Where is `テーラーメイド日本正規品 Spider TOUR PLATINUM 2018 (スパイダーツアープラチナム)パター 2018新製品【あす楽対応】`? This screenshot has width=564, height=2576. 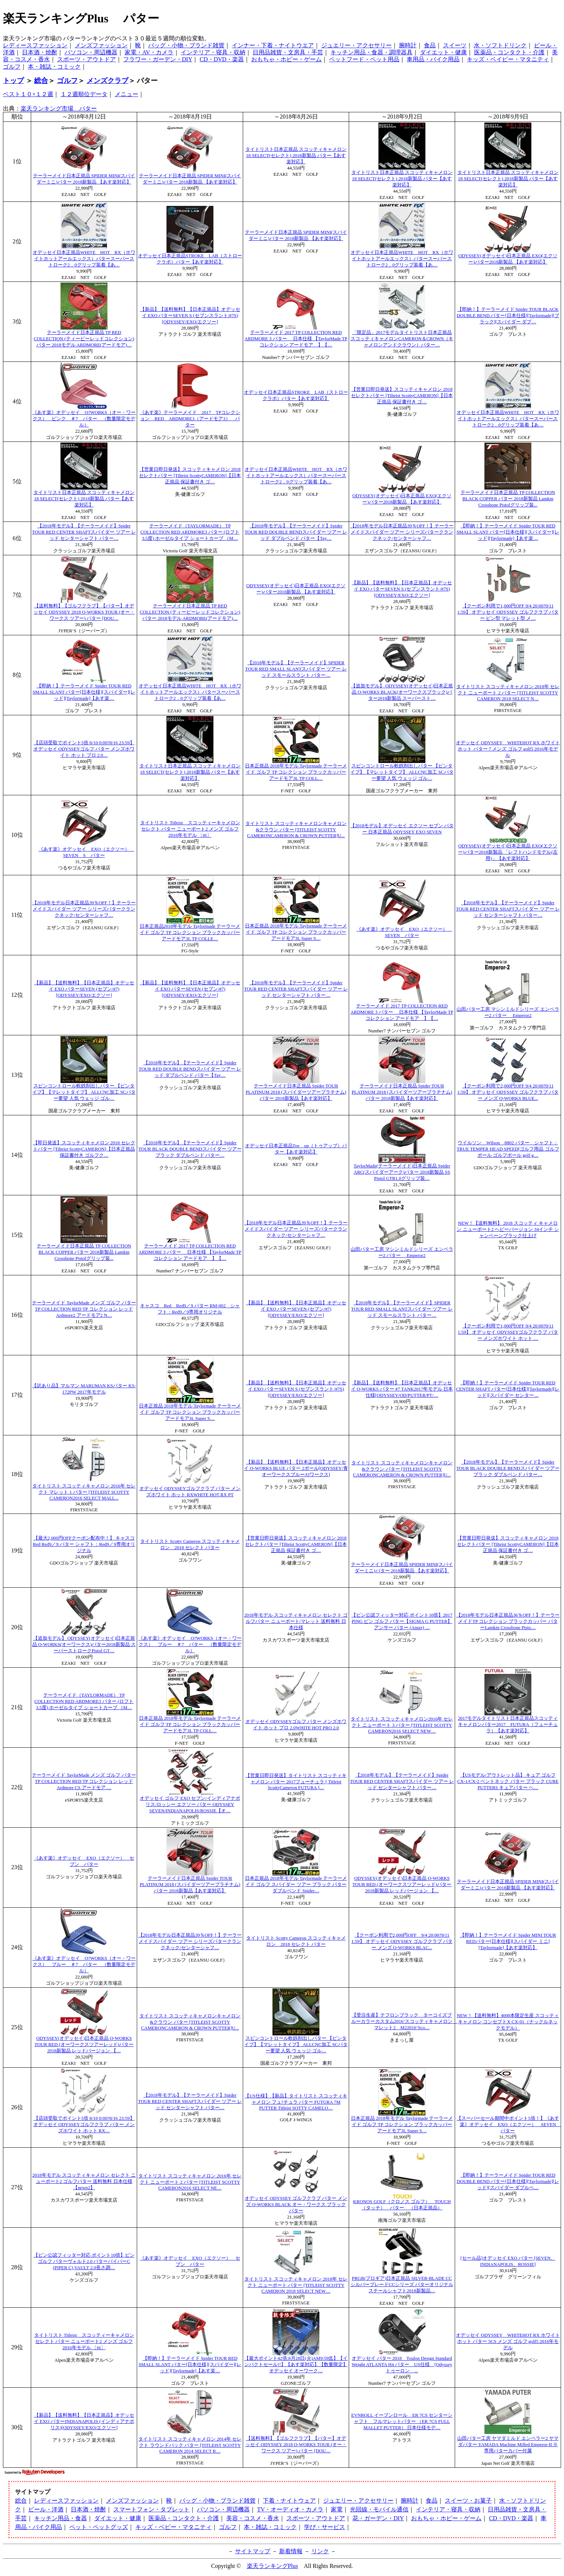
テーラーメイド日本正規品 Spider TOUR PLATINUM 2018 (スパイダーツアープラチナム)パター 2018新製品【あす楽対応】 is located at coordinates (296, 1092).